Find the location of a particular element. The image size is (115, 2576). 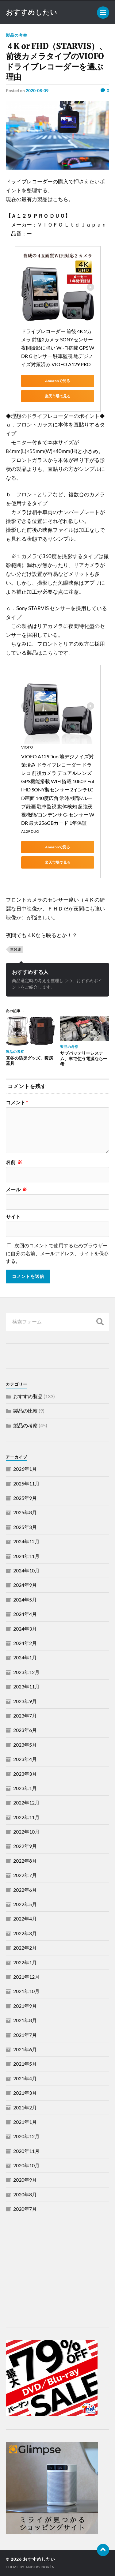

2021年5月 is located at coordinates (25, 2064).